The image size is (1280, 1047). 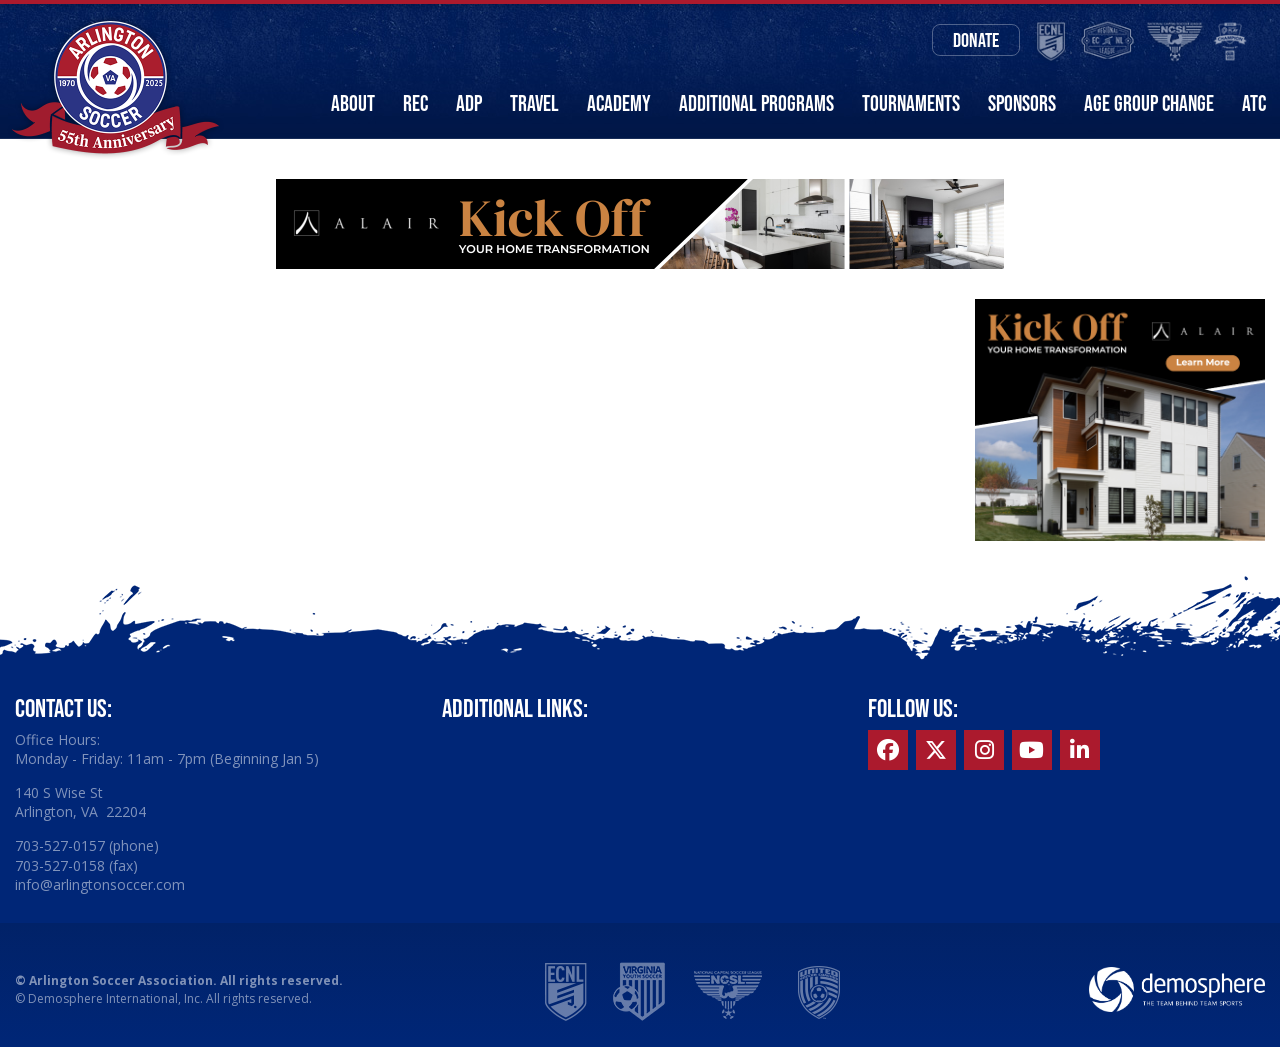 What do you see at coordinates (534, 103) in the screenshot?
I see `Travel` at bounding box center [534, 103].